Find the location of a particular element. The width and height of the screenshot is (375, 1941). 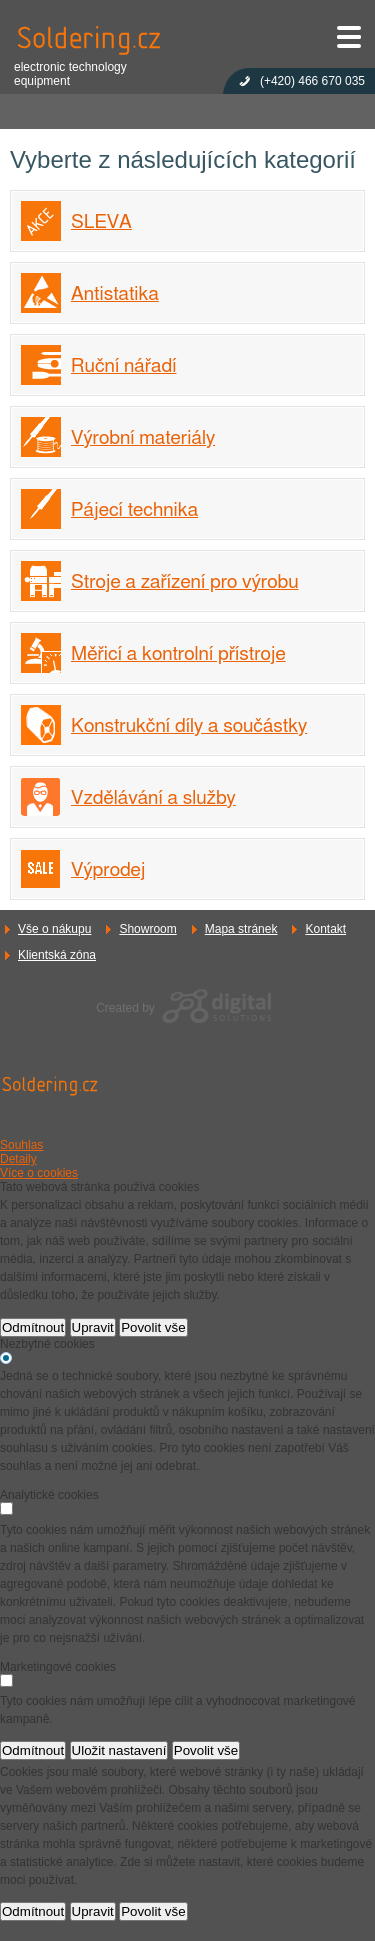

Vzdělávání a služby is located at coordinates (153, 798).